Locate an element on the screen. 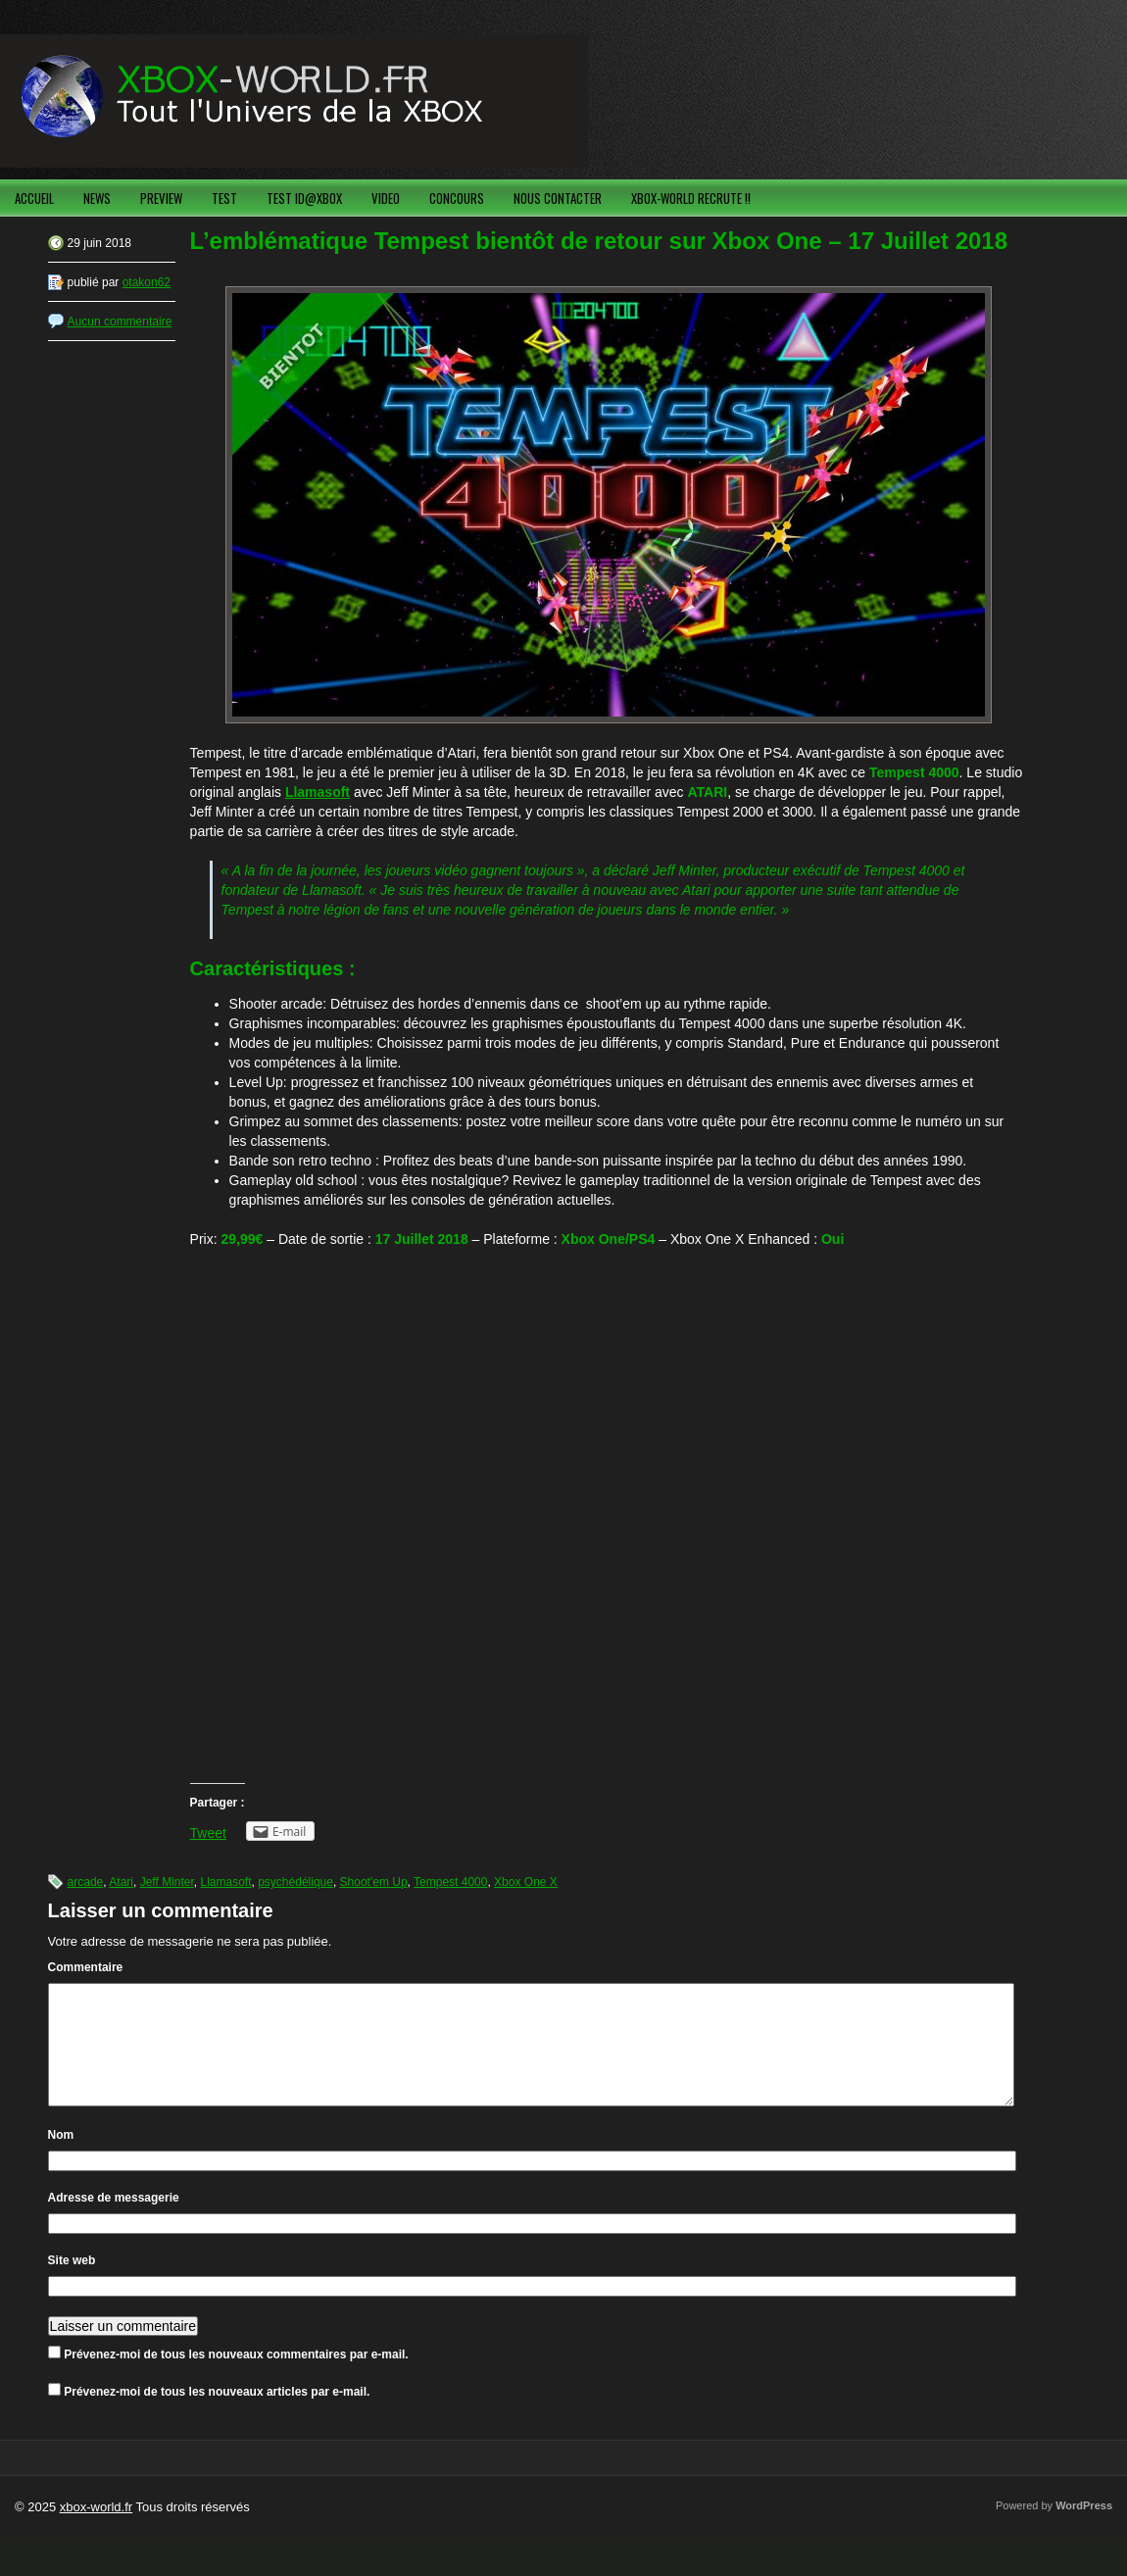 The height and width of the screenshot is (2576, 1127). Aucun commentaire is located at coordinates (120, 321).